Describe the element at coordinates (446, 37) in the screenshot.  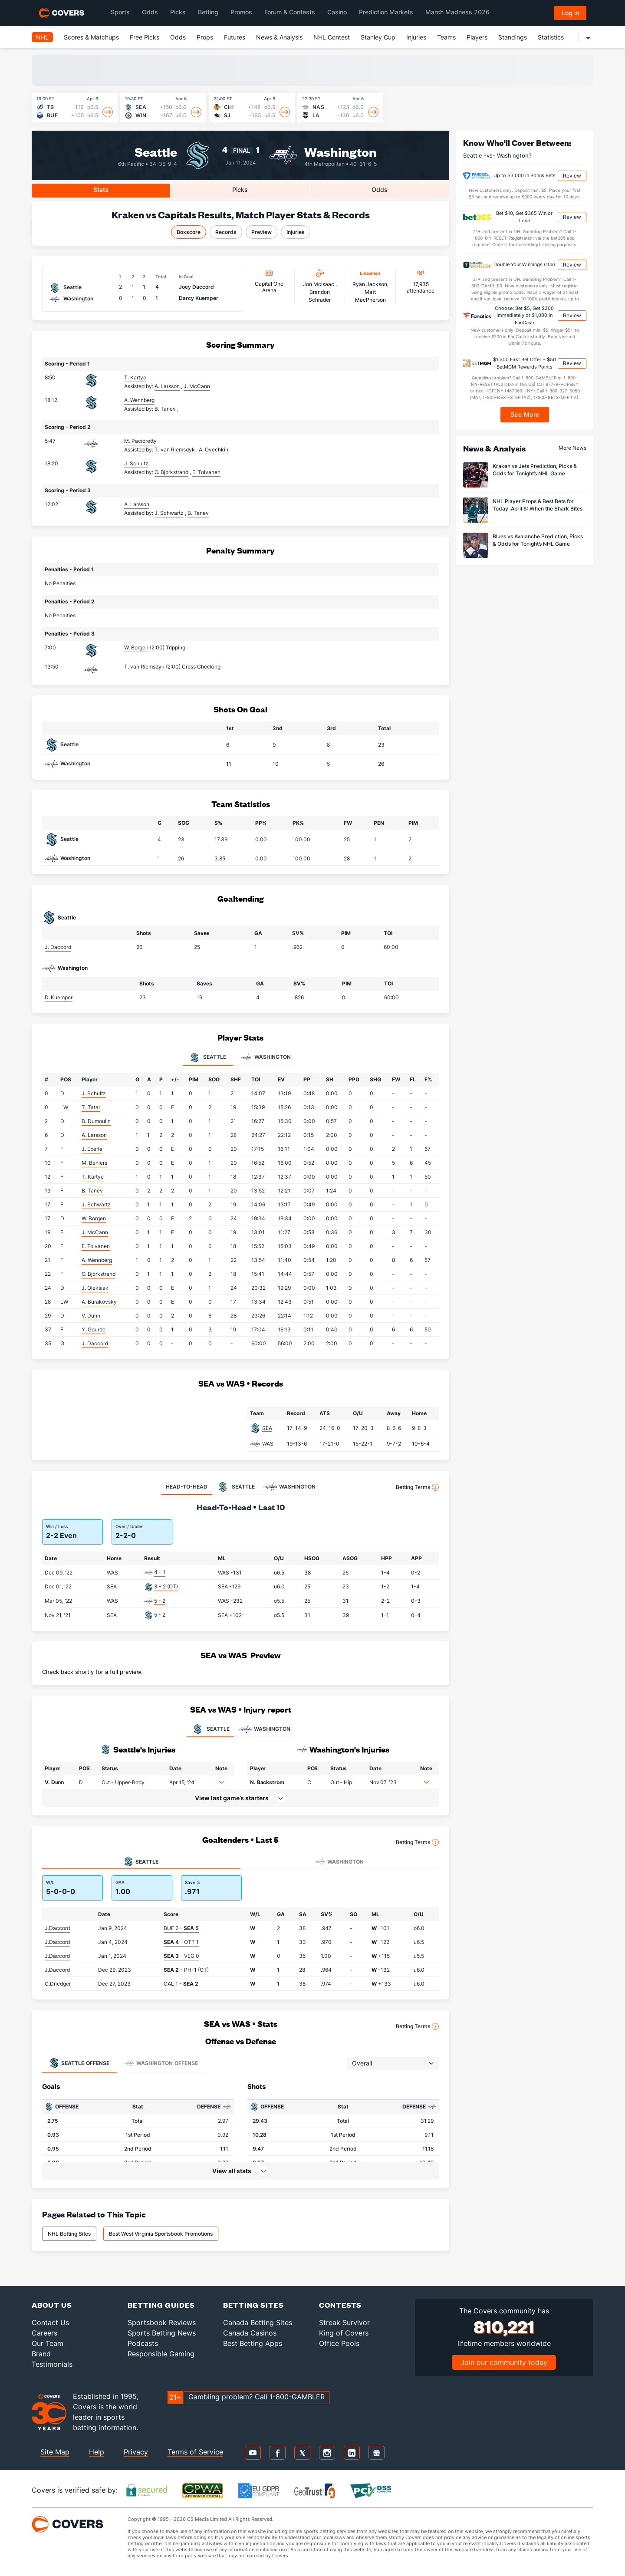
I see `Teams` at that location.